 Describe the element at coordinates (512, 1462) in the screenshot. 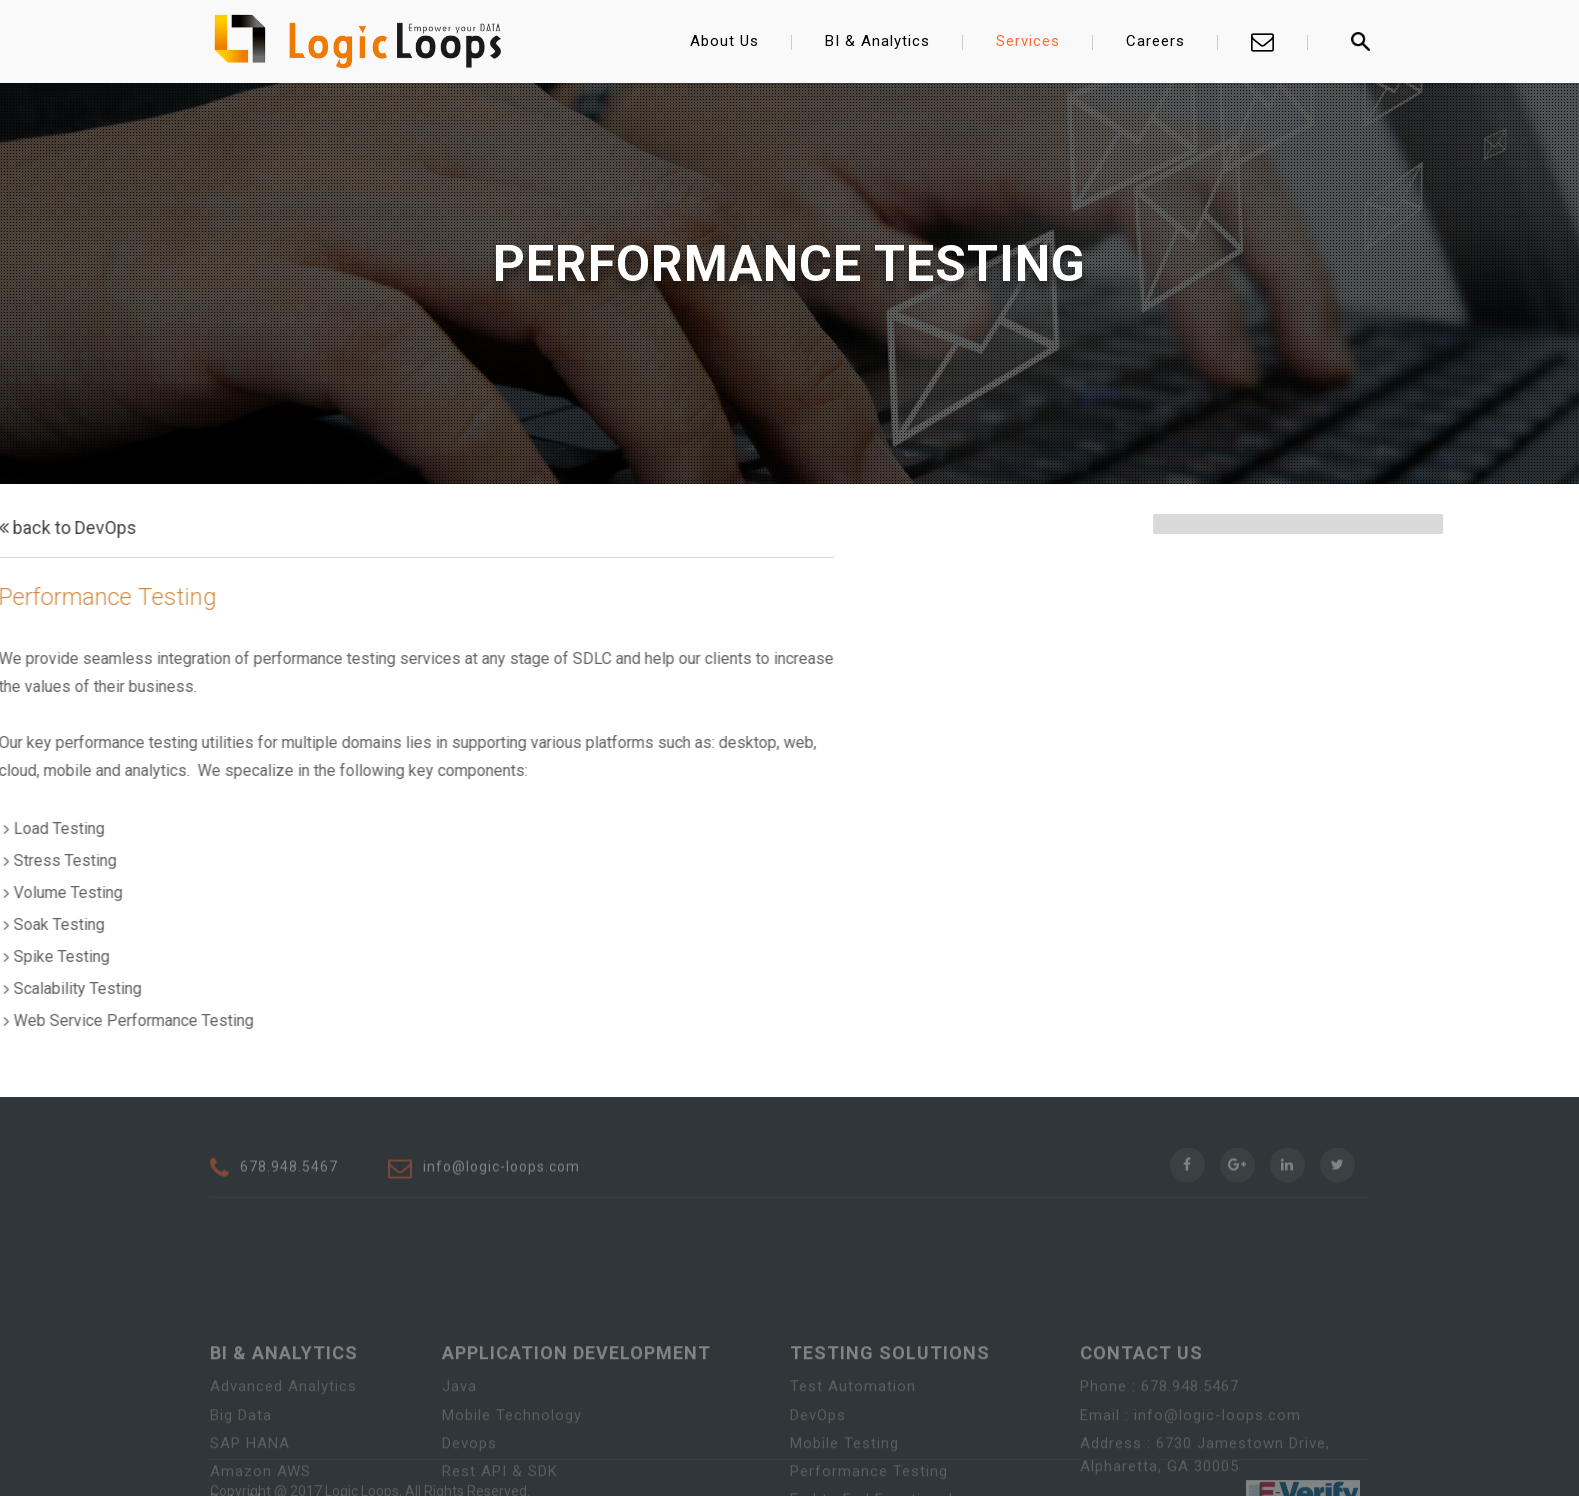

I see `Mobile Technology` at that location.